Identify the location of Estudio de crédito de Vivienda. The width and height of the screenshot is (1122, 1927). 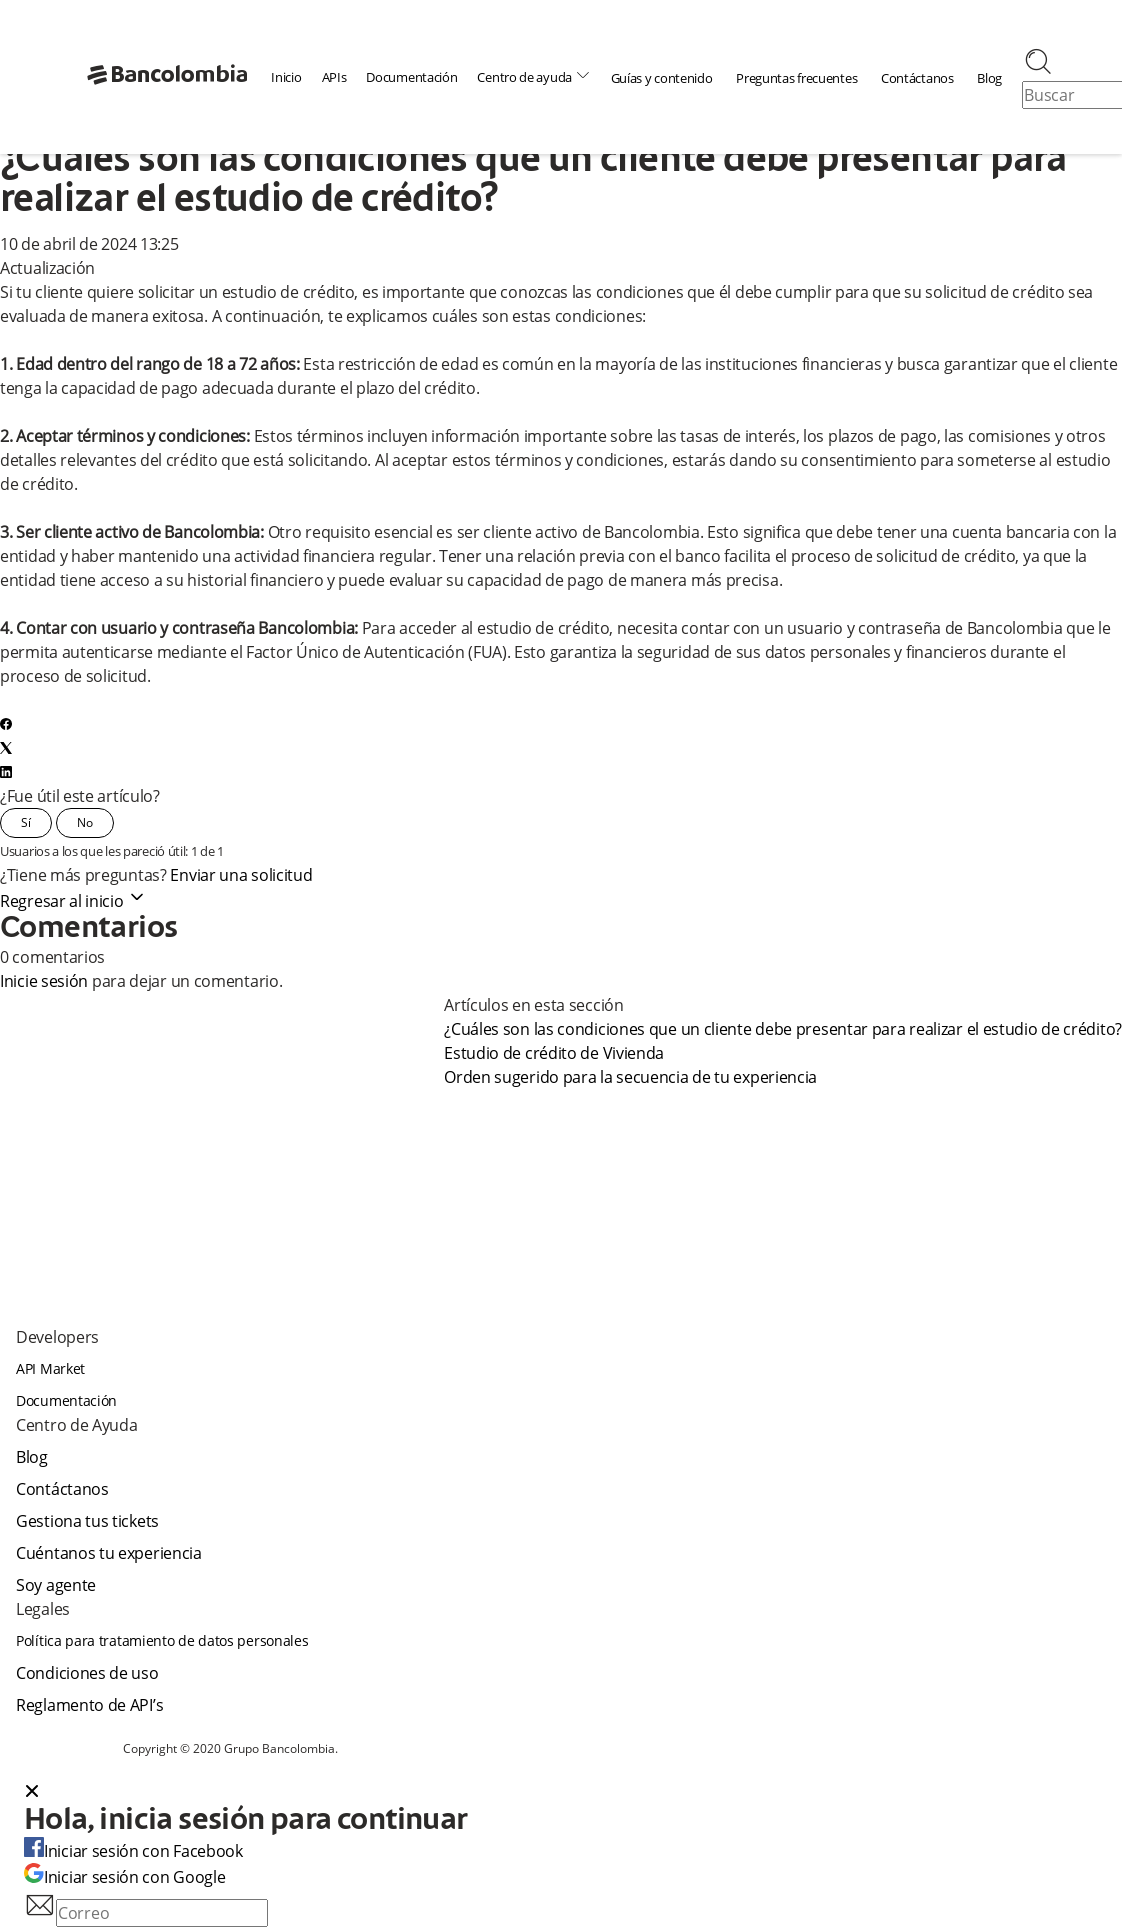
(554, 1053).